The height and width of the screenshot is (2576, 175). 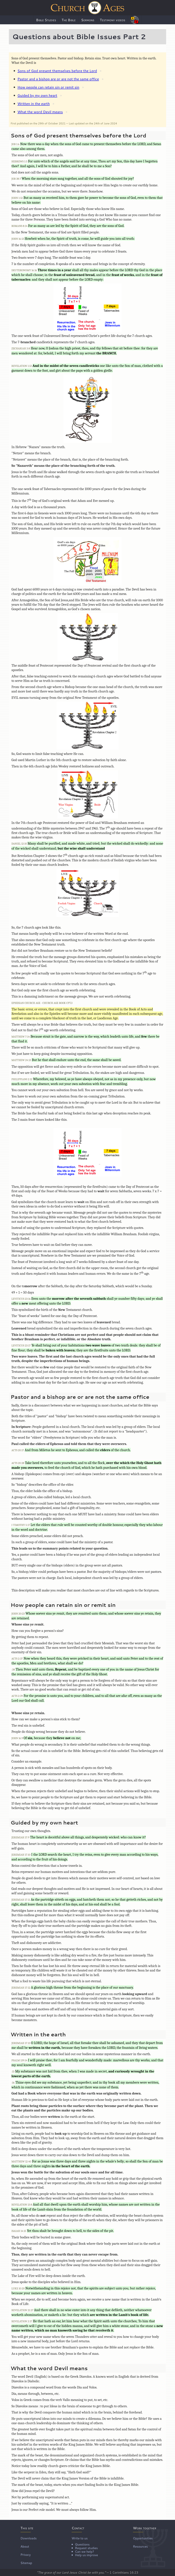 I want to click on About, so click(x=25, y=2546).